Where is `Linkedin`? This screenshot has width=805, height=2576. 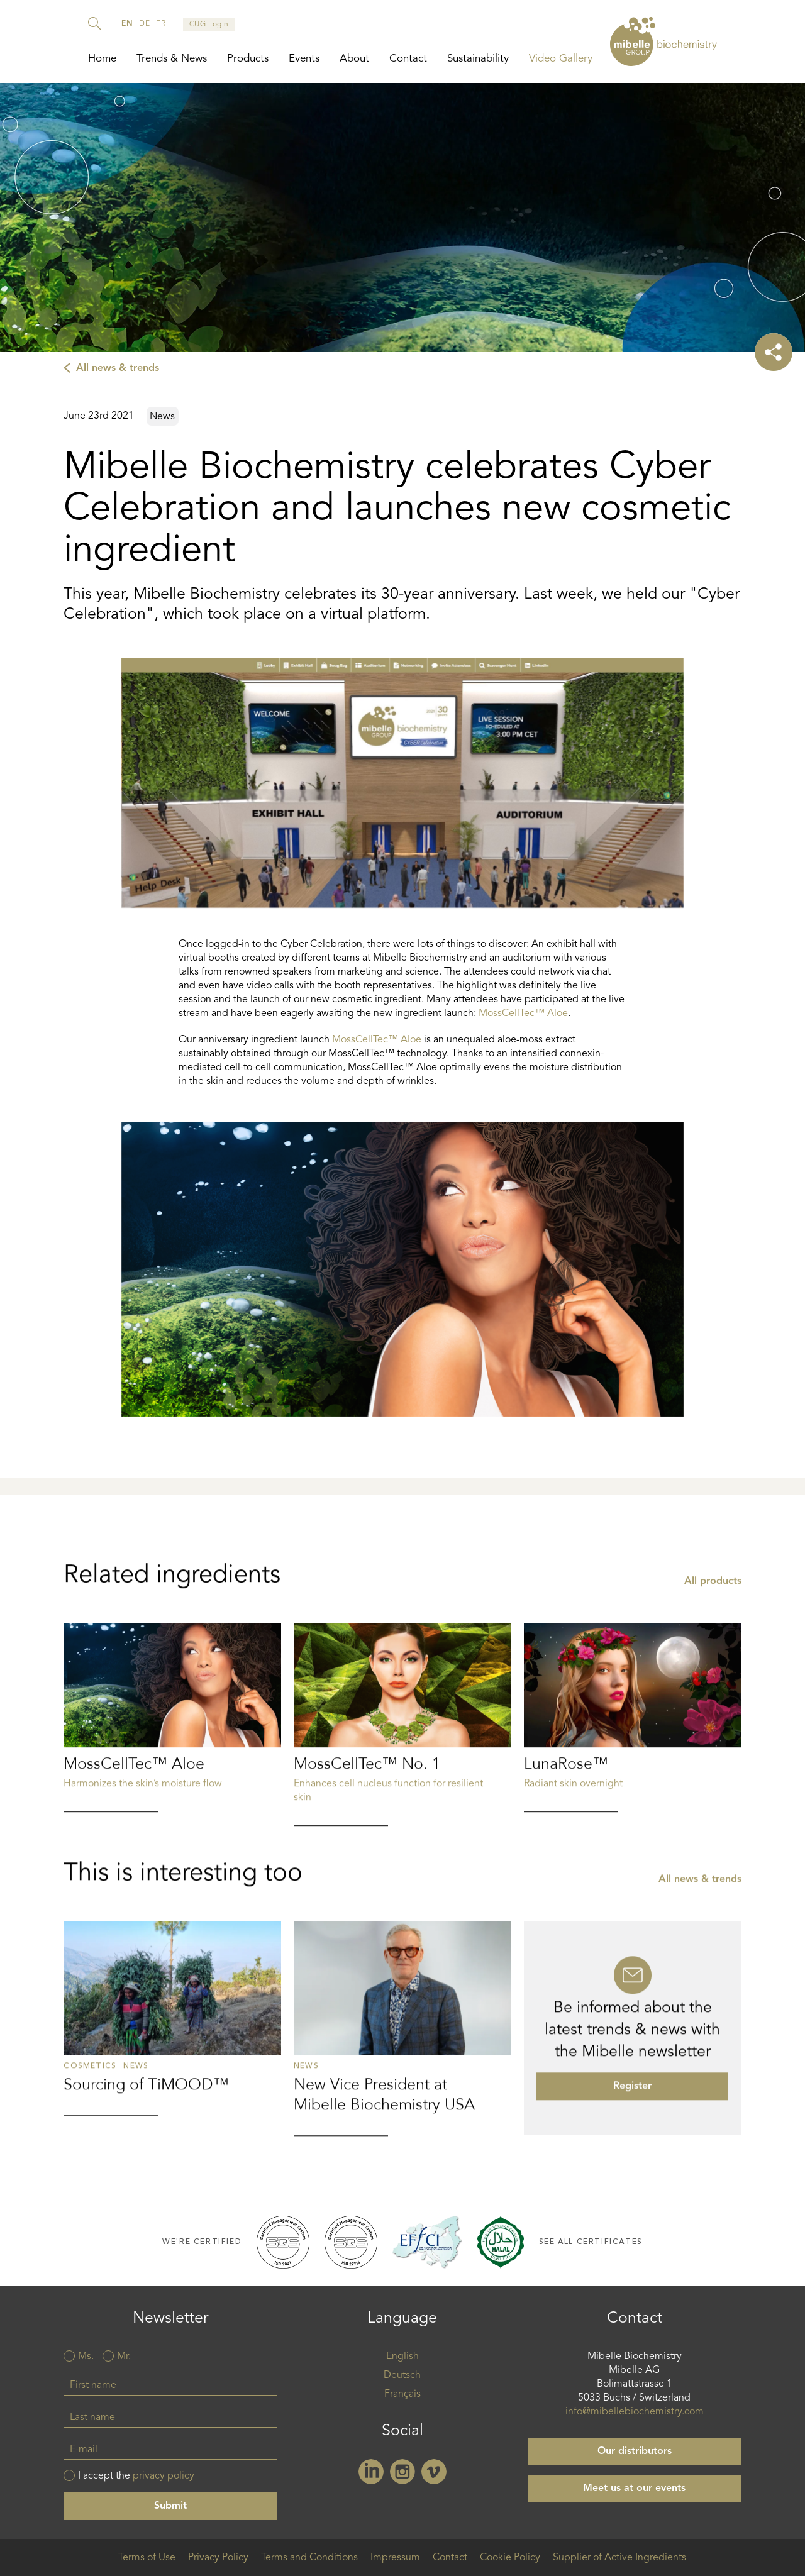
Linkedin is located at coordinates (371, 2471).